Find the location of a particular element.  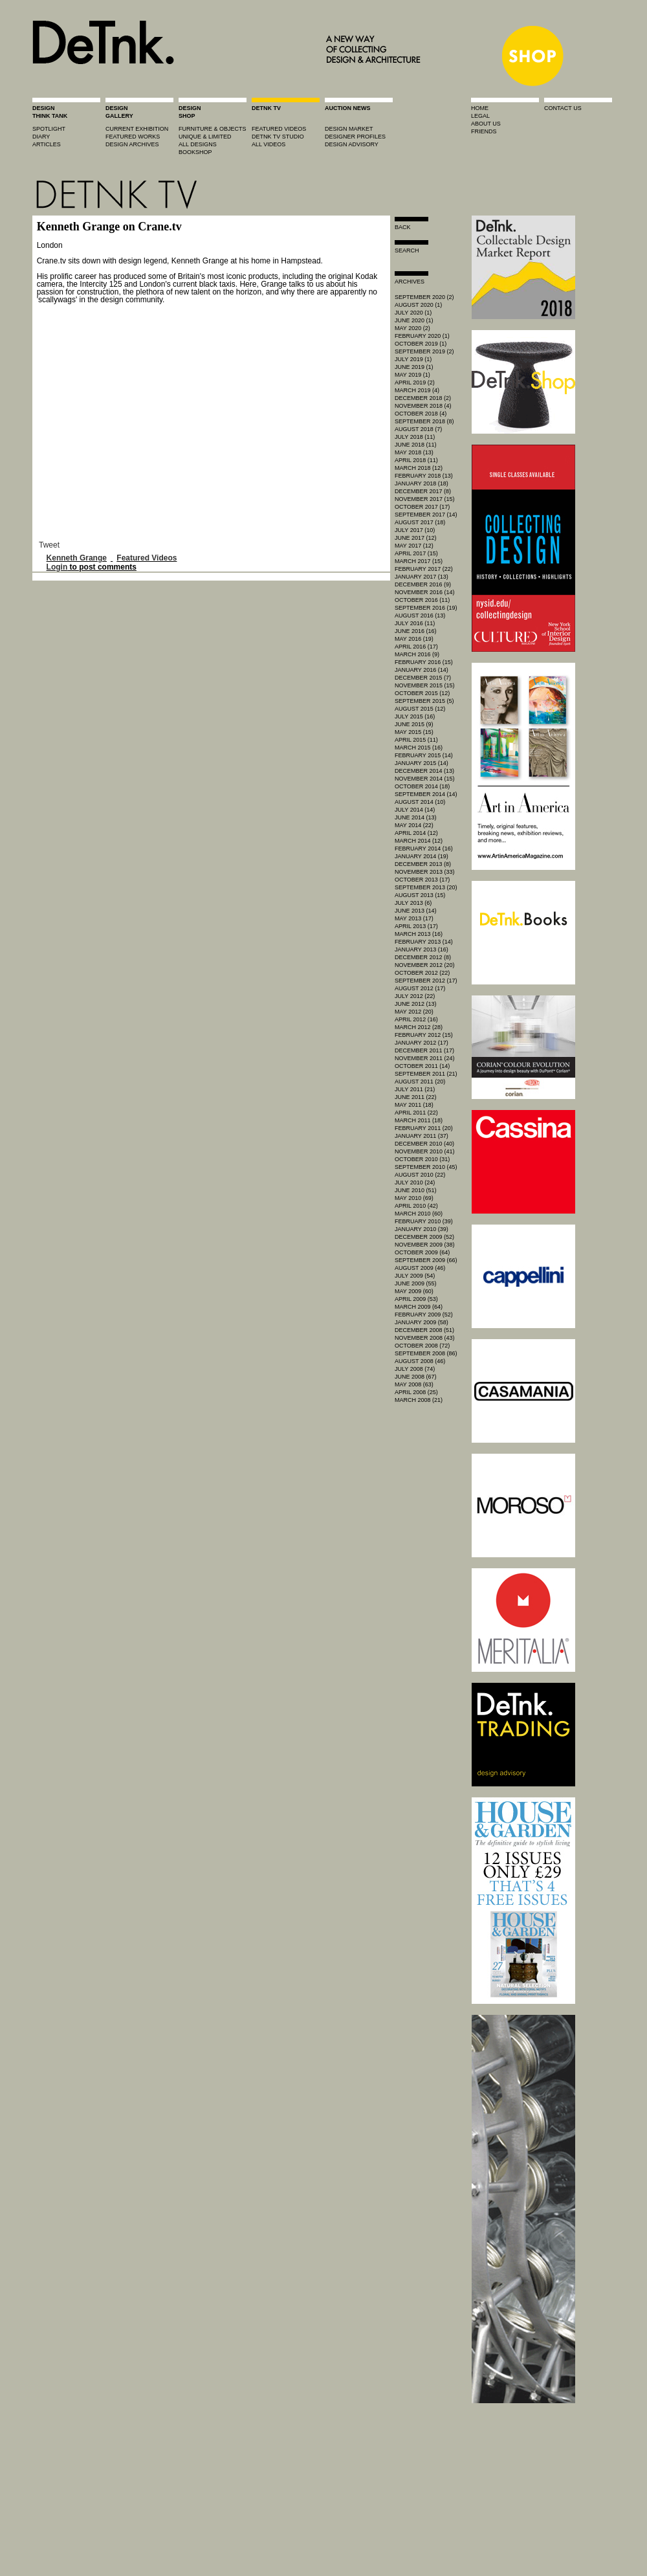

July 2020 (1) is located at coordinates (413, 312).